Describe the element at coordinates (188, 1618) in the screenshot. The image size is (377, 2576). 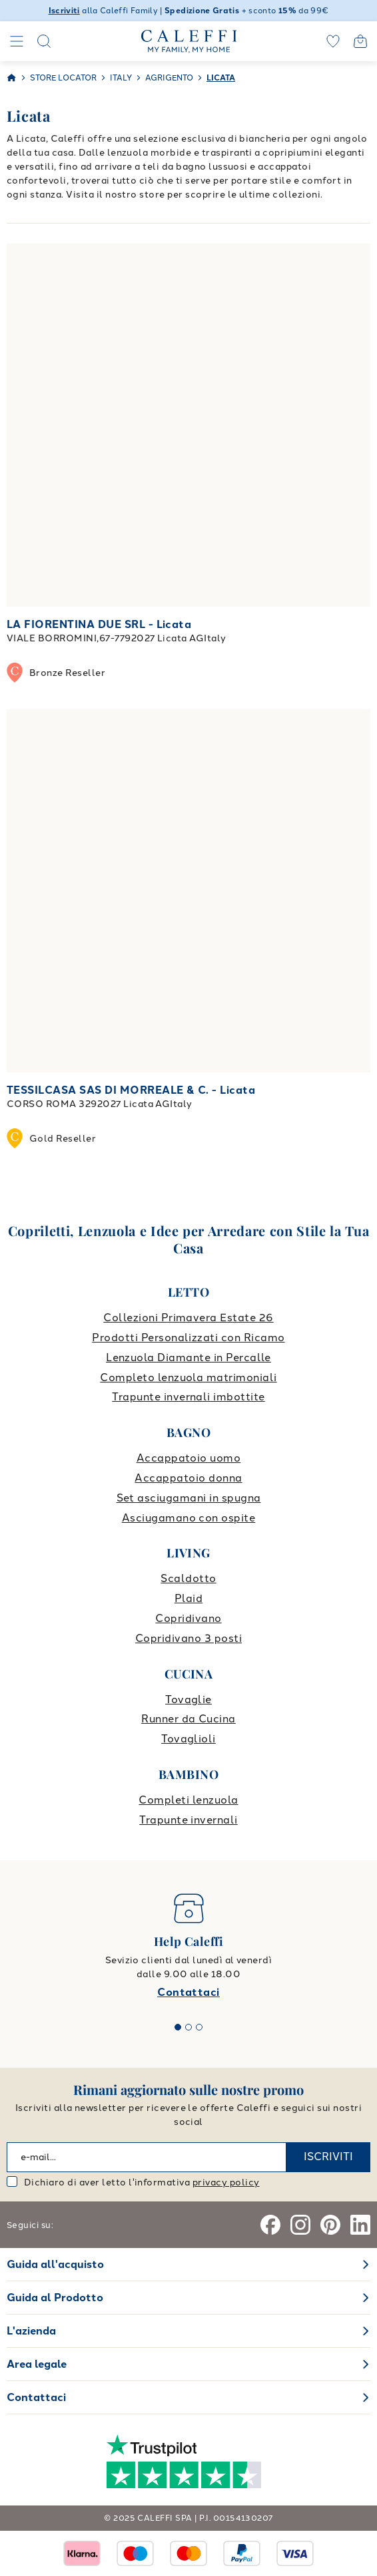
I see `Copridivano` at that location.